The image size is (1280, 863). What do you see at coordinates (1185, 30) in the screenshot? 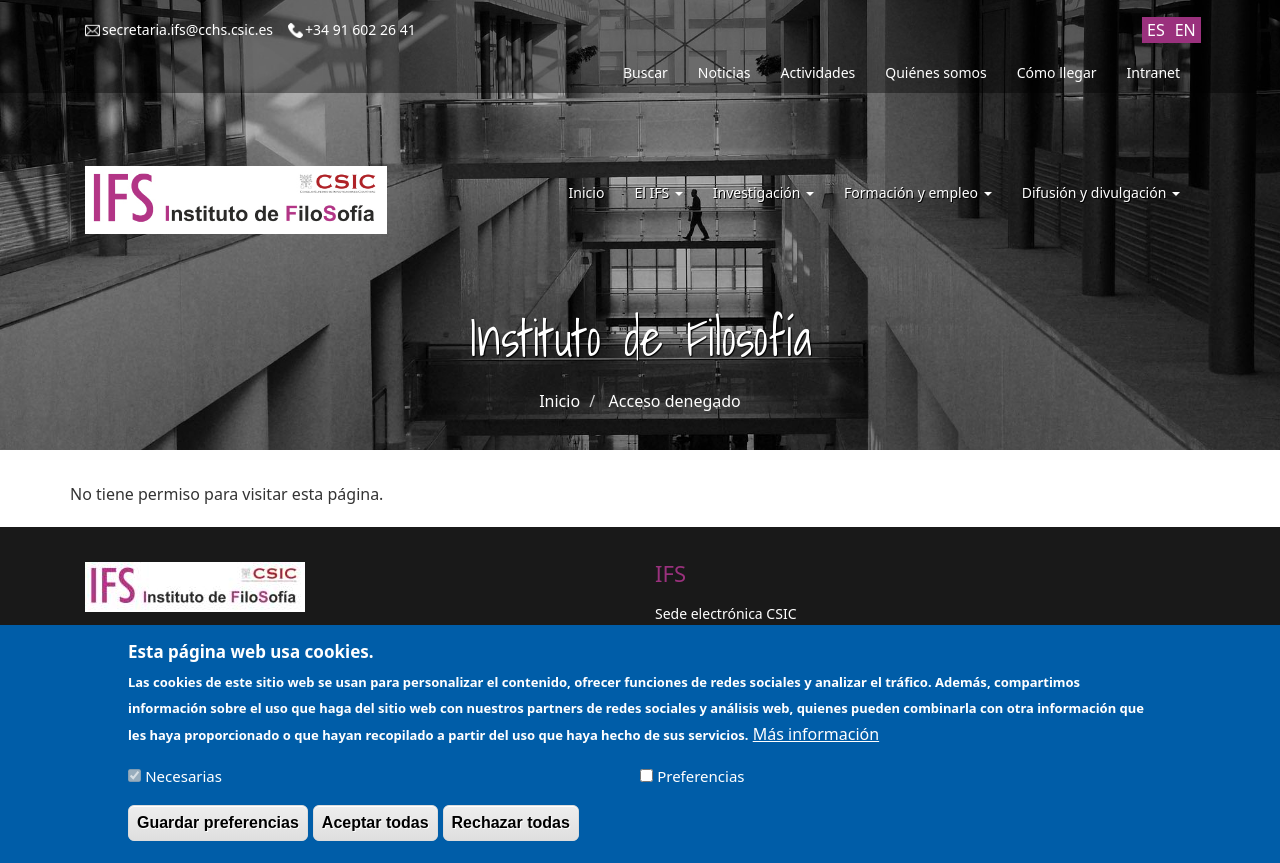
I see `EN` at bounding box center [1185, 30].